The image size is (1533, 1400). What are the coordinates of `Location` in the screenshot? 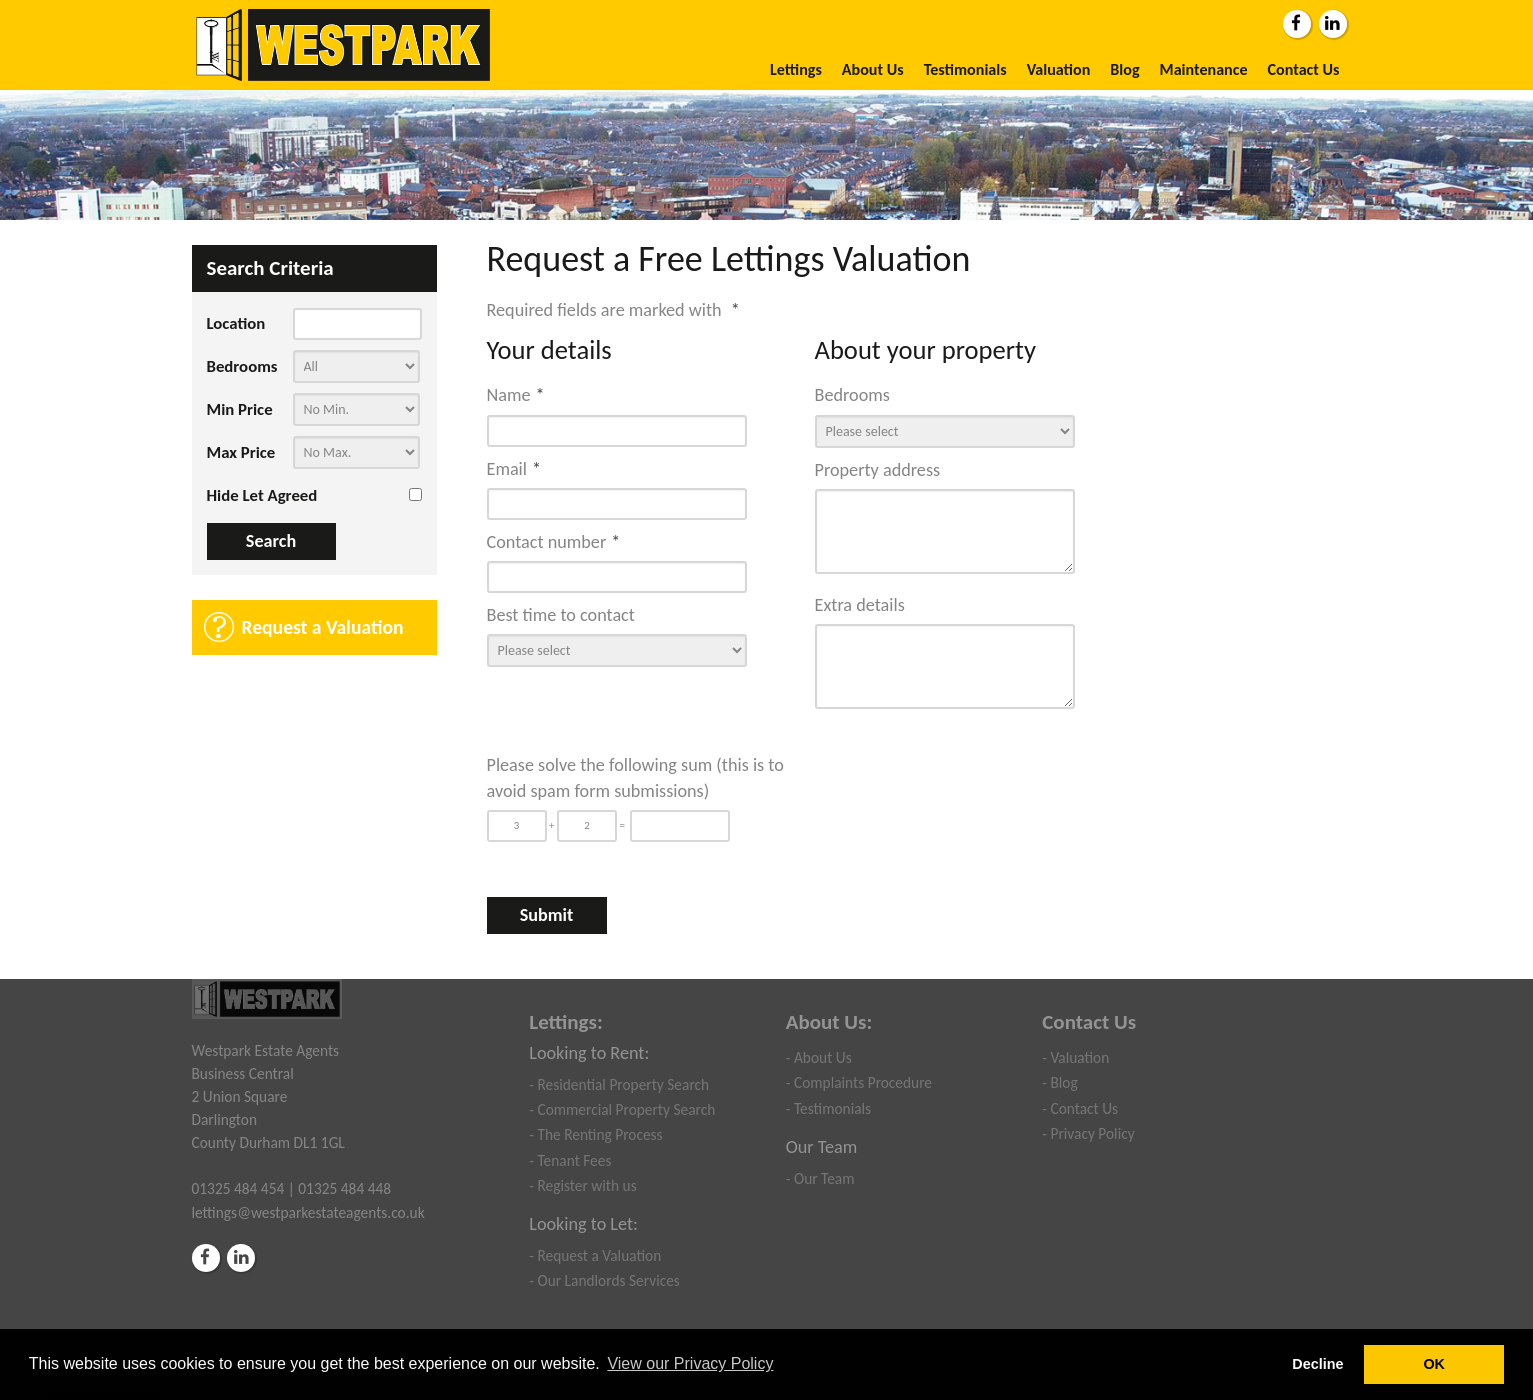 It's located at (236, 323).